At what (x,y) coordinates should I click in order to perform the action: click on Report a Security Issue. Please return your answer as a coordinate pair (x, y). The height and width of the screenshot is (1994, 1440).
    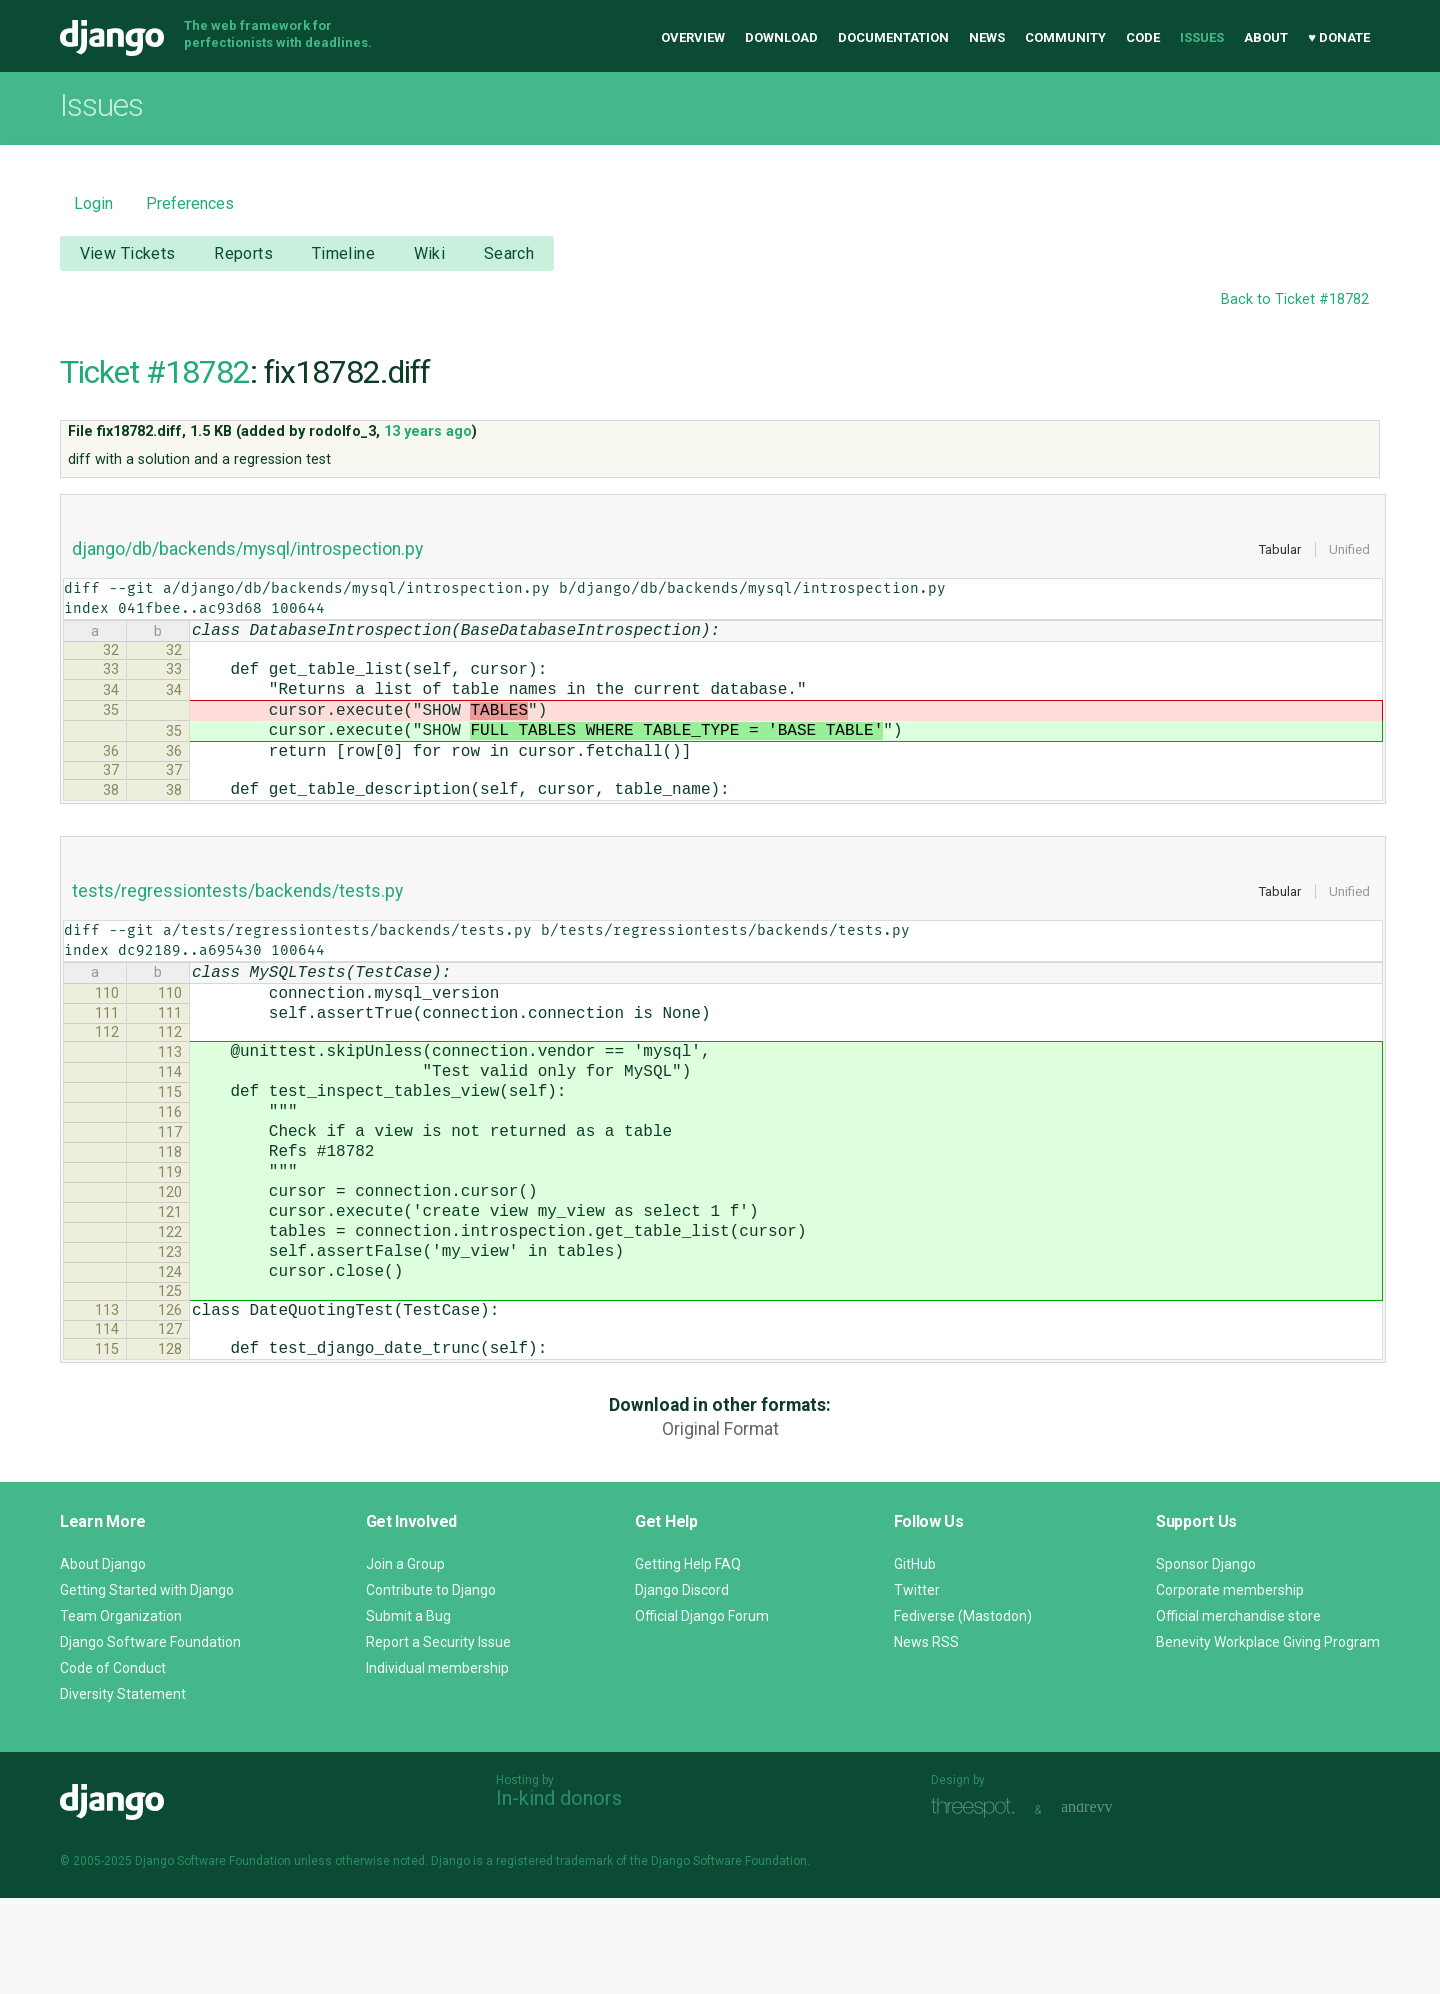
    Looking at the image, I should click on (438, 1738).